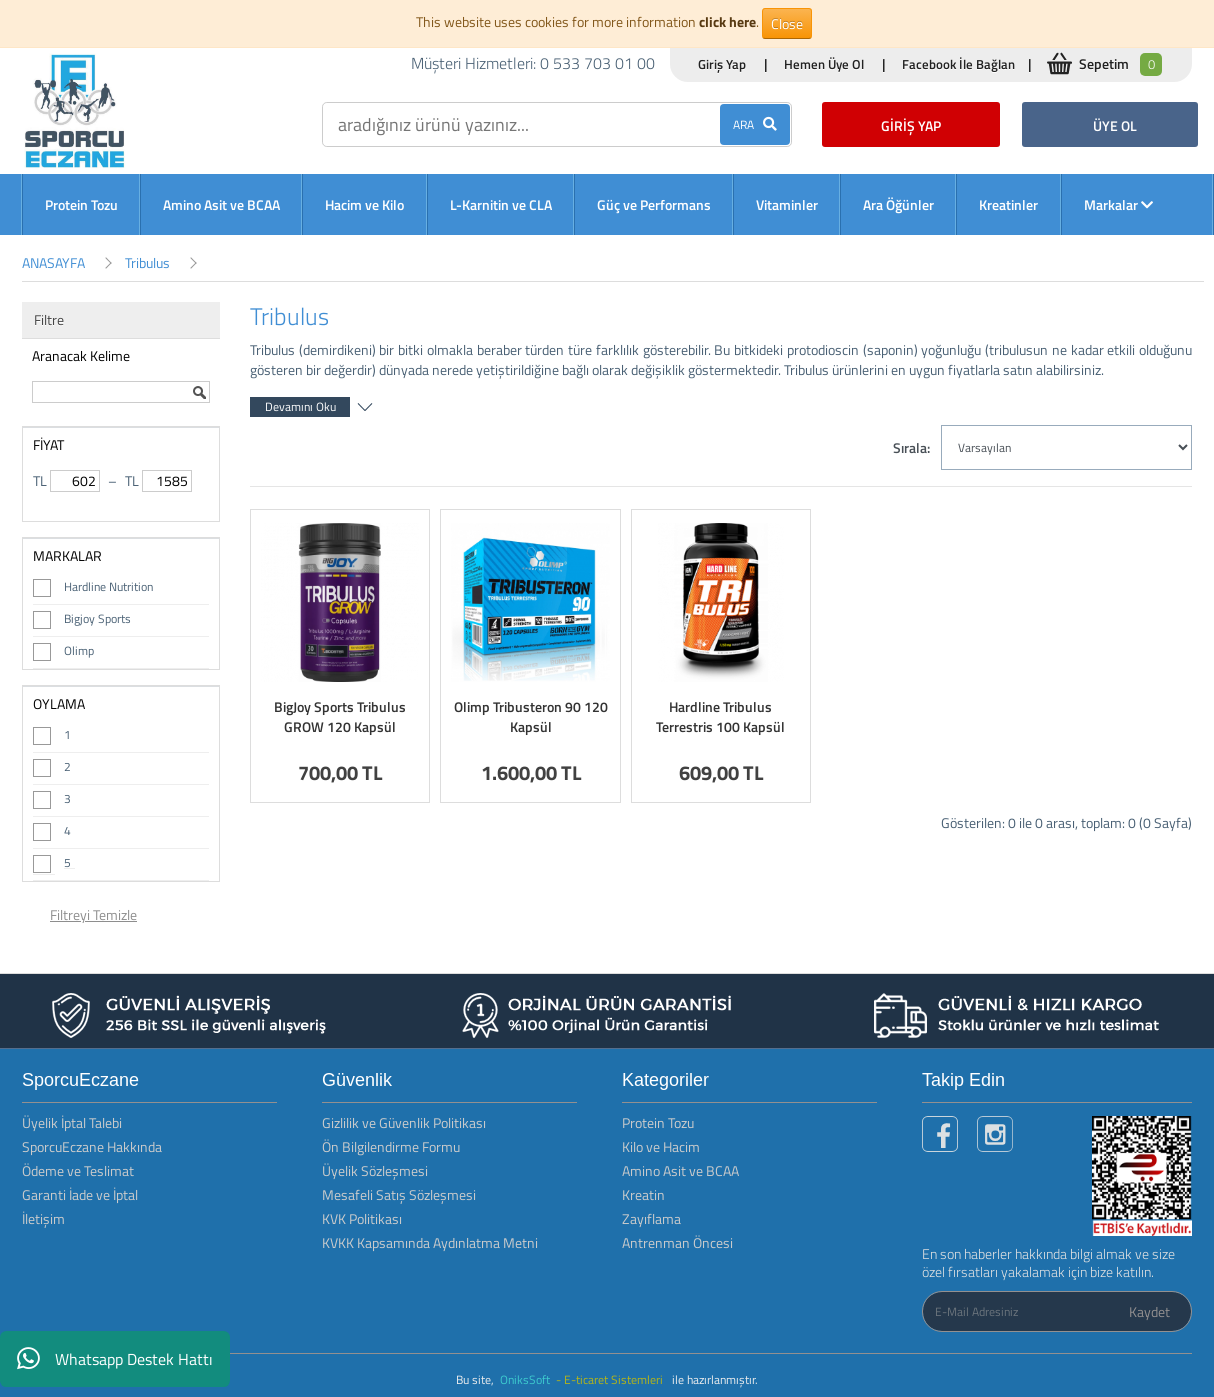 The width and height of the screenshot is (1214, 1397). What do you see at coordinates (715, 1379) in the screenshot?
I see `ile hazırlanmıştır.` at bounding box center [715, 1379].